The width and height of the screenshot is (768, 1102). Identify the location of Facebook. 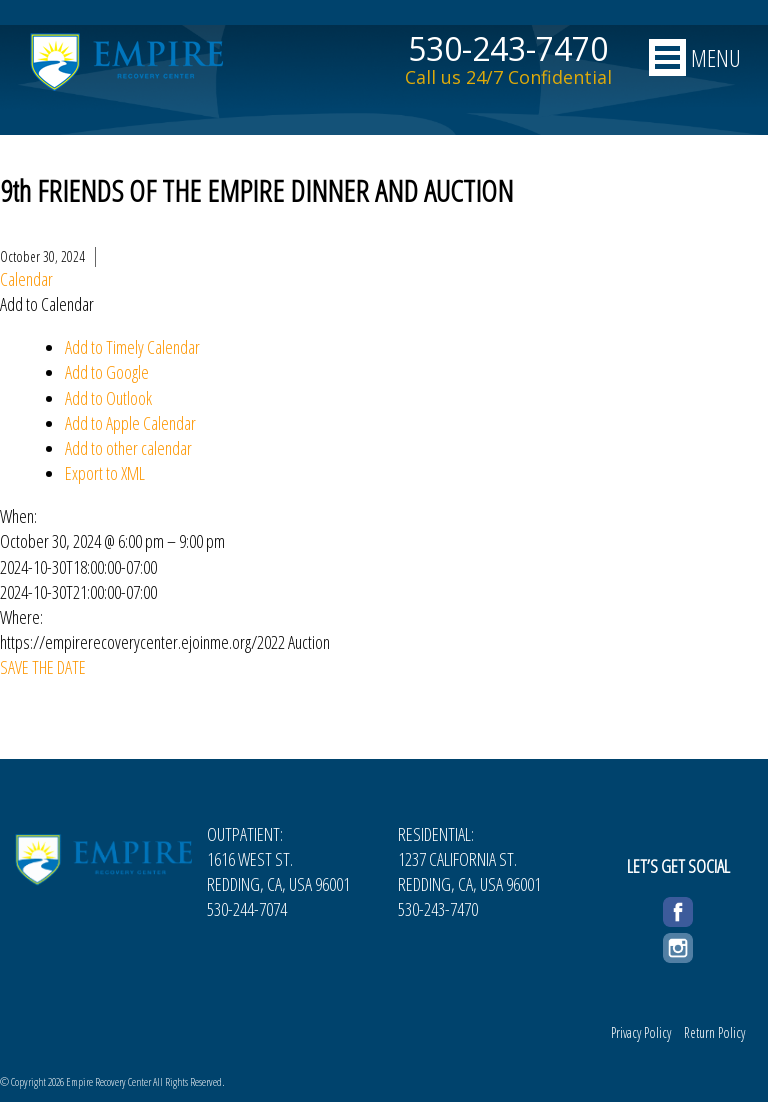
(678, 909).